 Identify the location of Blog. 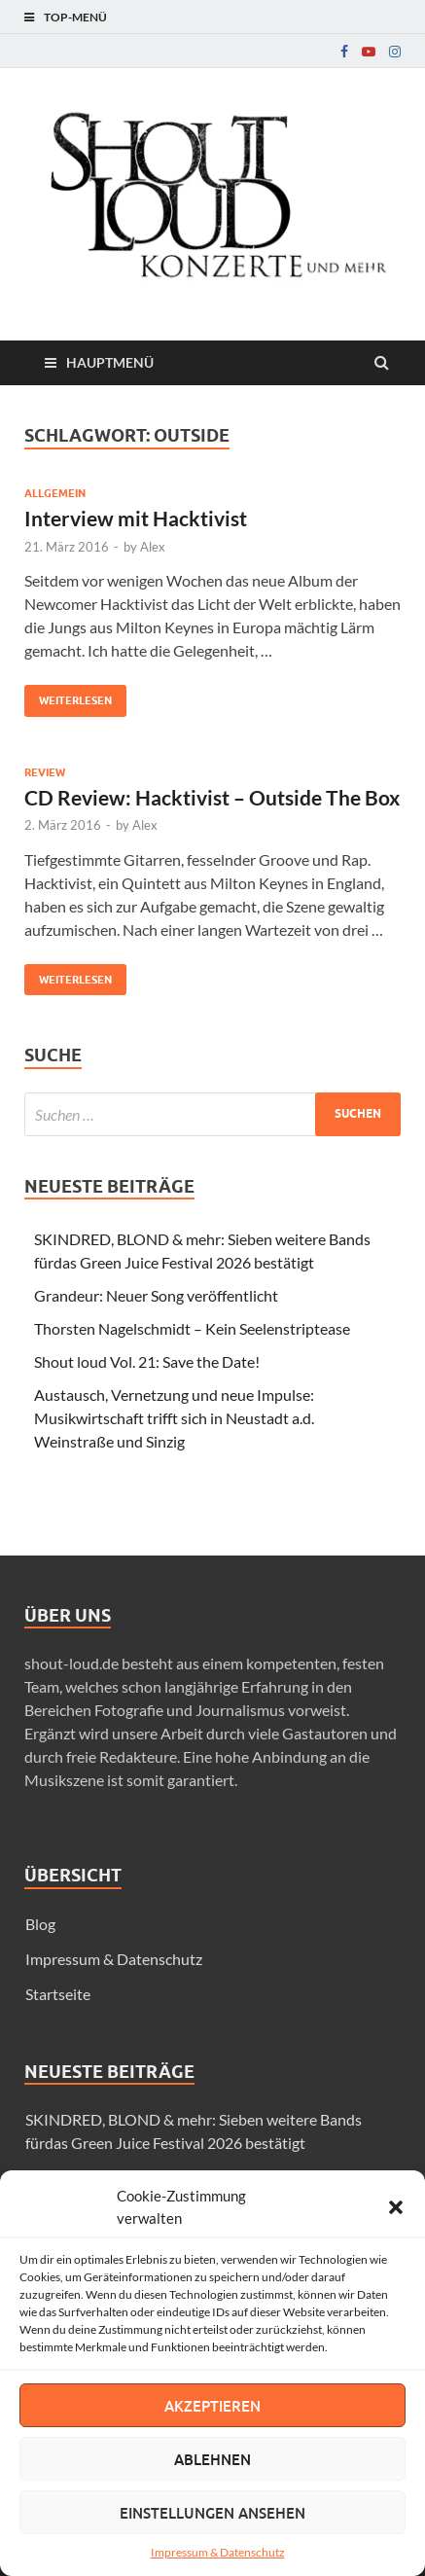
(40, 1923).